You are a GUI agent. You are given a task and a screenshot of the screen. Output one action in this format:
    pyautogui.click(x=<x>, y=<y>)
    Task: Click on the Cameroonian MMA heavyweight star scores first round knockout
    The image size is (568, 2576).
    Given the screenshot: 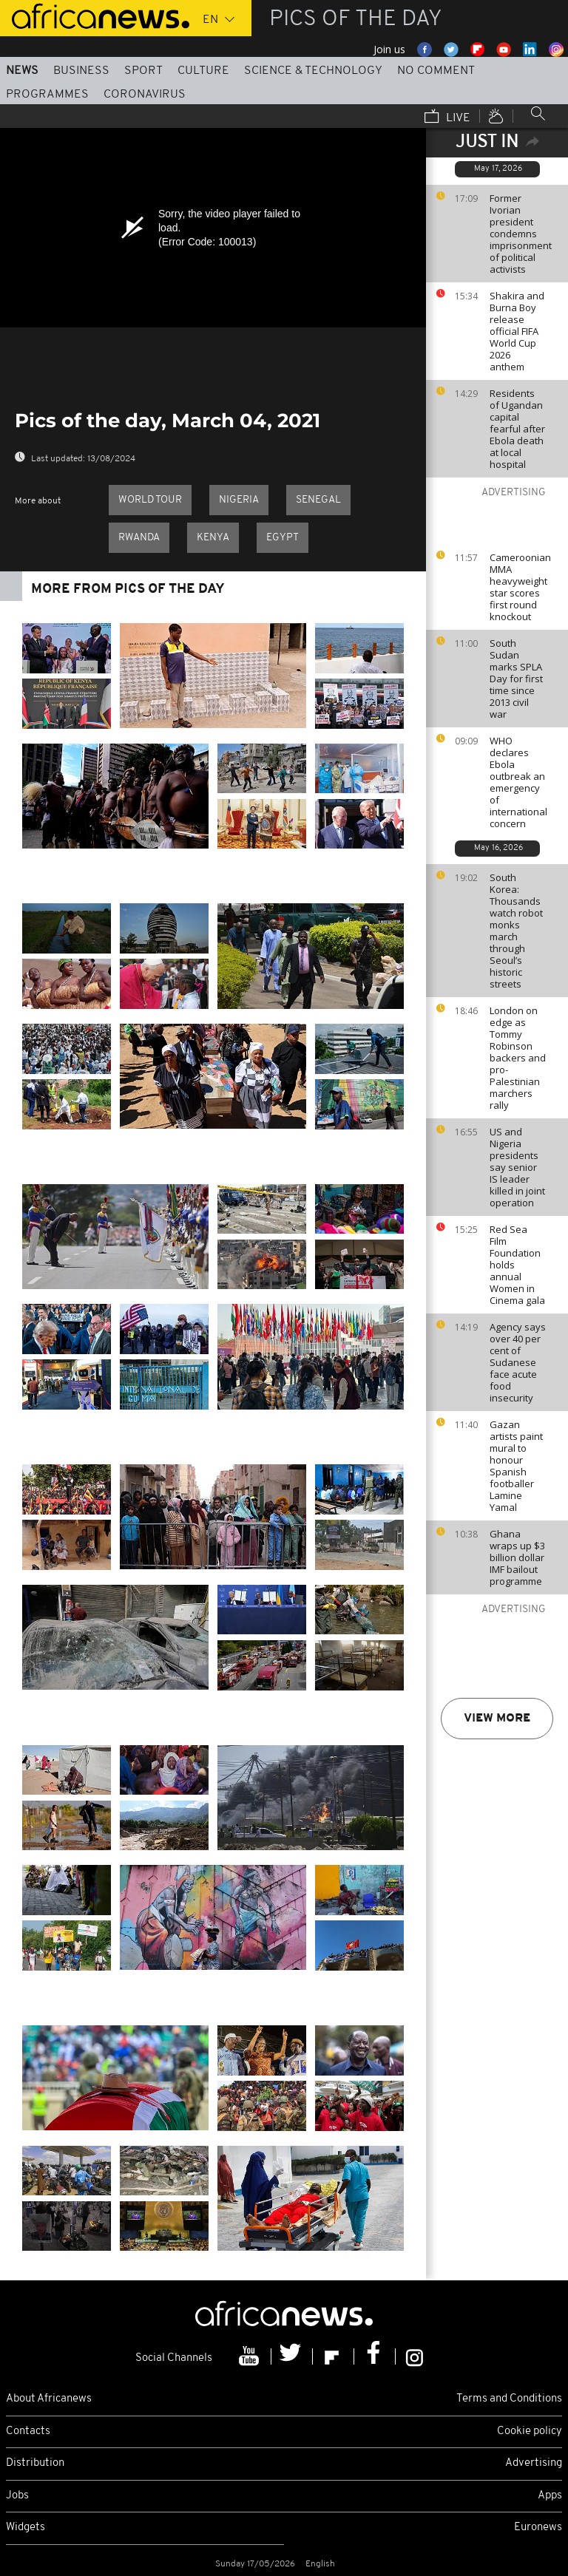 What is the action you would take?
    pyautogui.click(x=520, y=586)
    